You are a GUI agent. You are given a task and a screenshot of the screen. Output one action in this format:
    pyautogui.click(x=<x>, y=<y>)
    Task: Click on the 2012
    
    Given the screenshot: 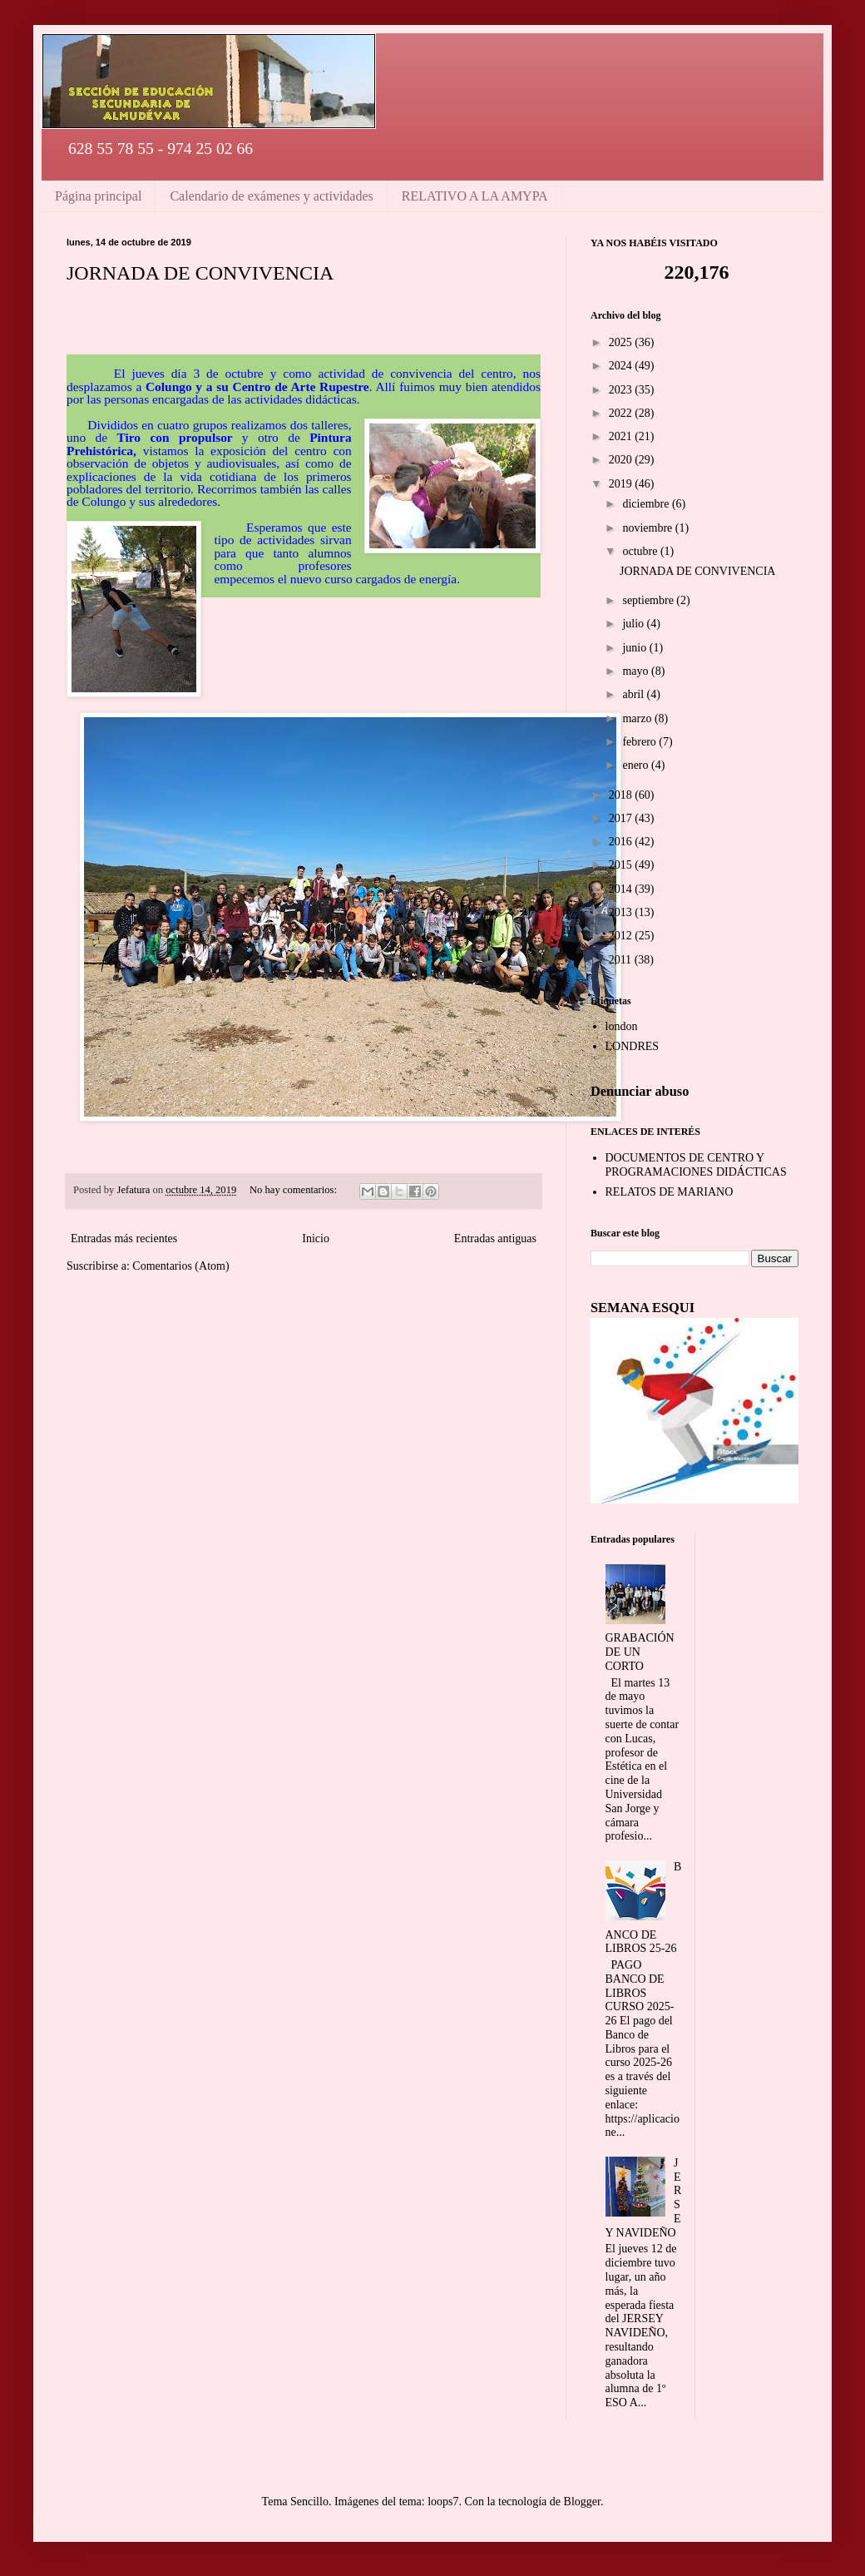 What is the action you would take?
    pyautogui.click(x=622, y=935)
    